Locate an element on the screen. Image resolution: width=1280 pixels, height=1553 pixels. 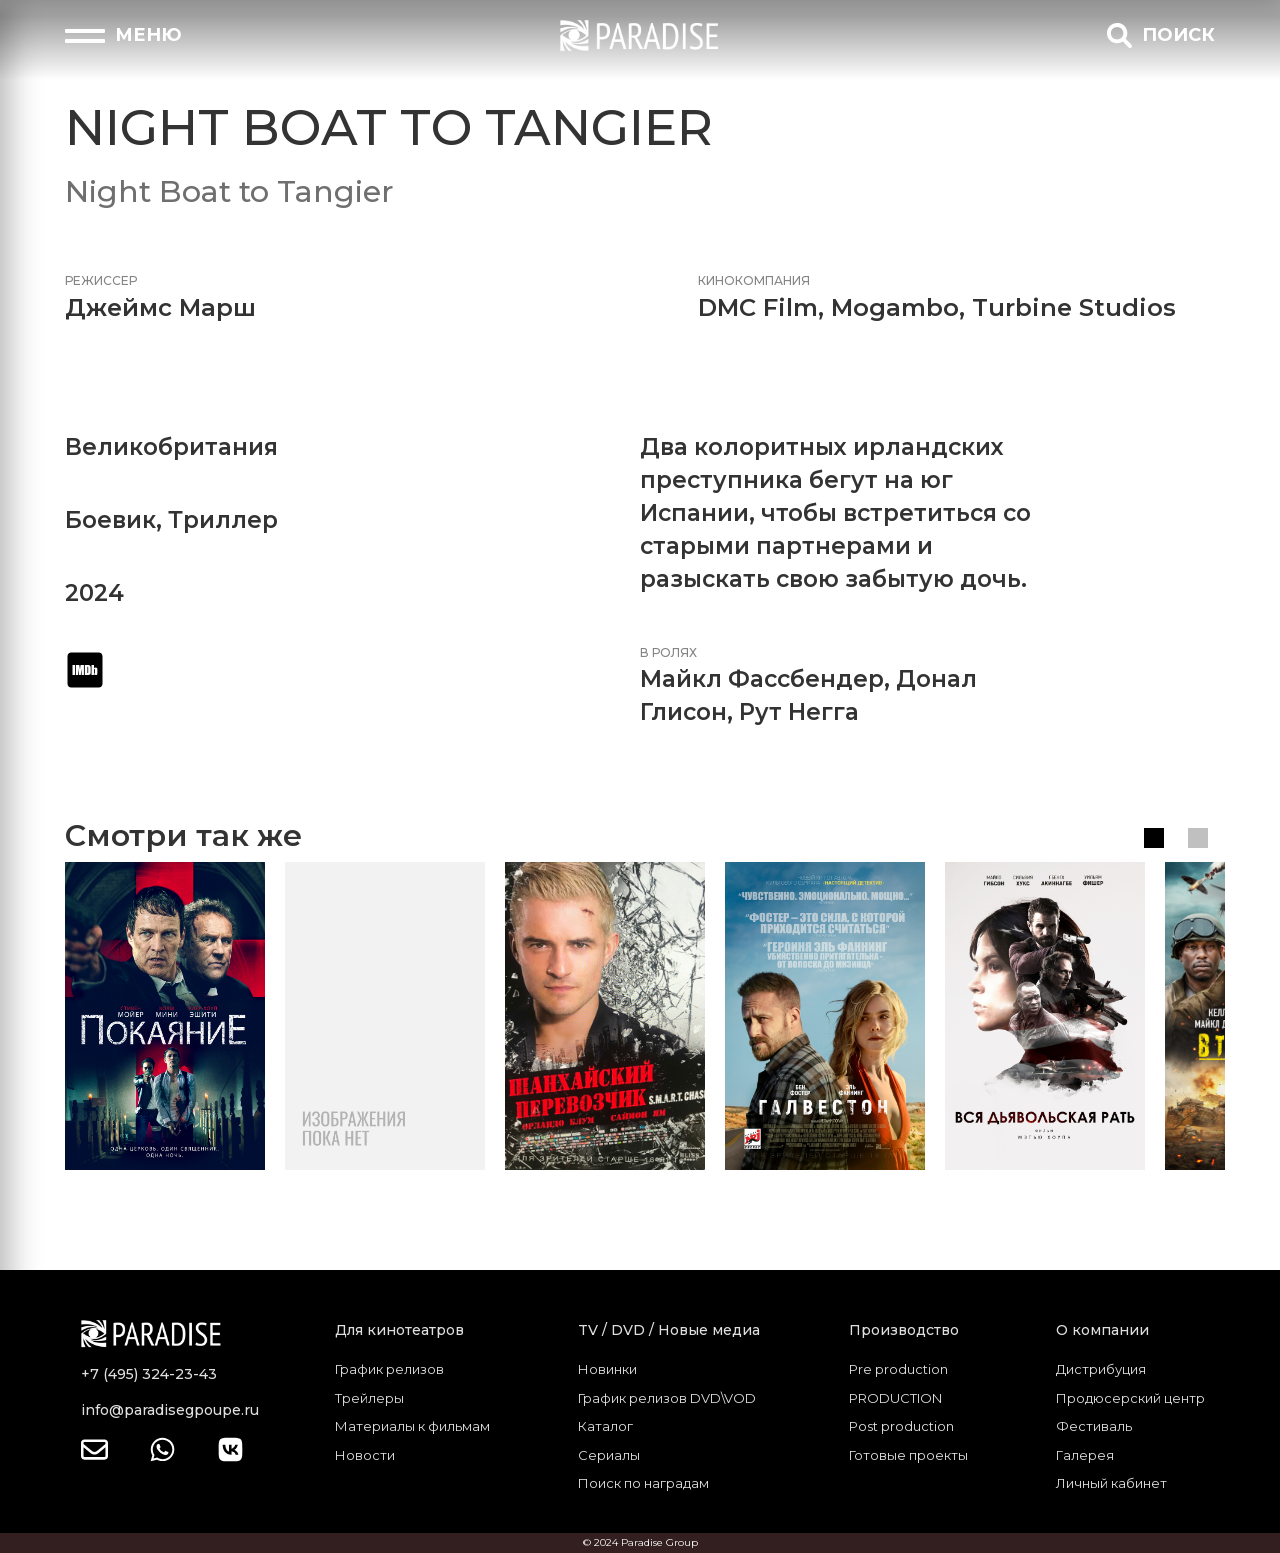
Post production is located at coordinates (901, 1426).